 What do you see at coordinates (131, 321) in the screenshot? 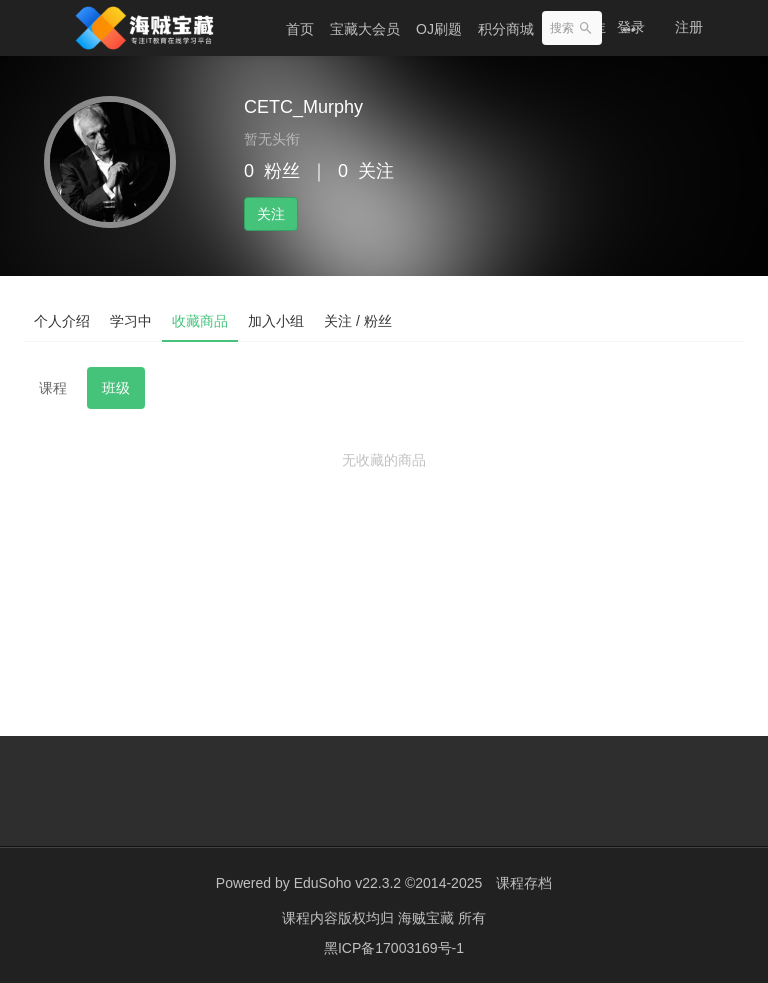
I see `学习中` at bounding box center [131, 321].